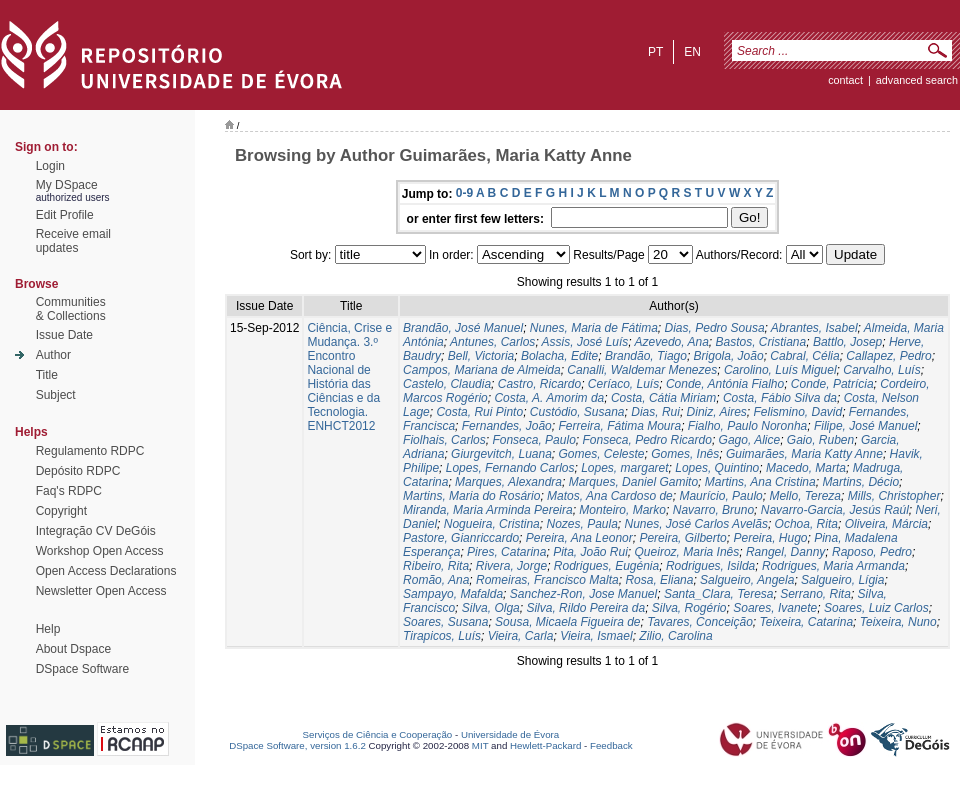  Describe the element at coordinates (860, 482) in the screenshot. I see `Martins, Décio` at that location.